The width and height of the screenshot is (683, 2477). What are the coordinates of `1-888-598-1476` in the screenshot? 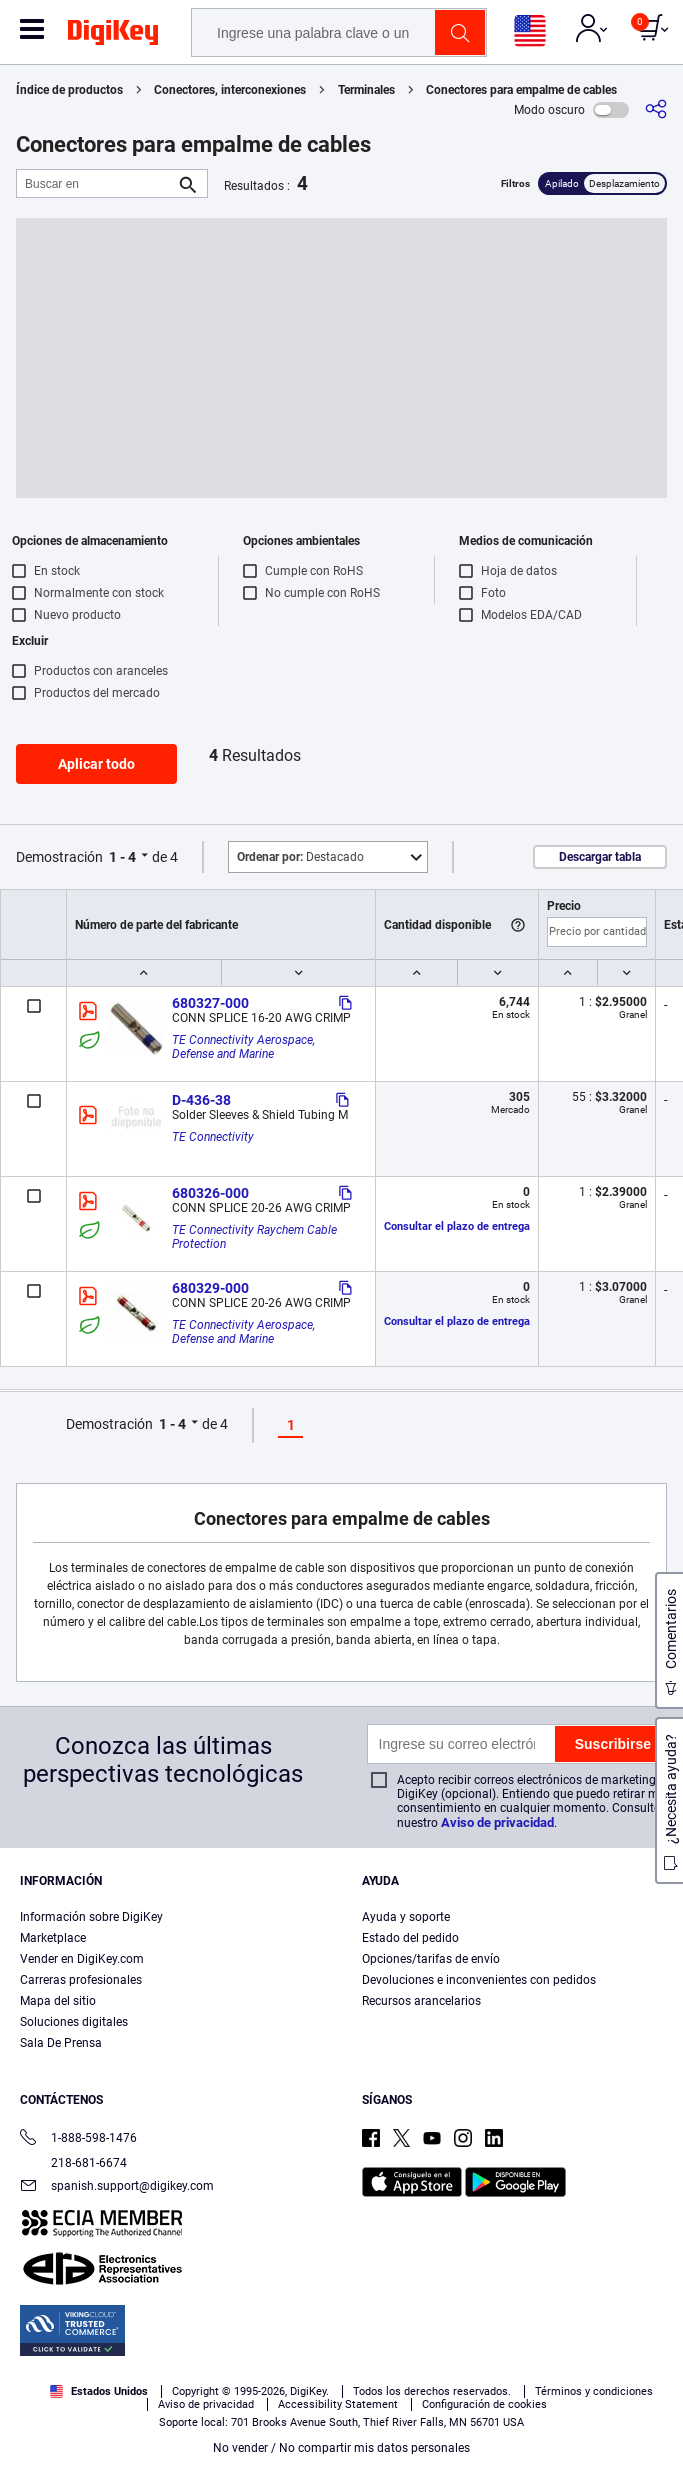 It's located at (78, 2139).